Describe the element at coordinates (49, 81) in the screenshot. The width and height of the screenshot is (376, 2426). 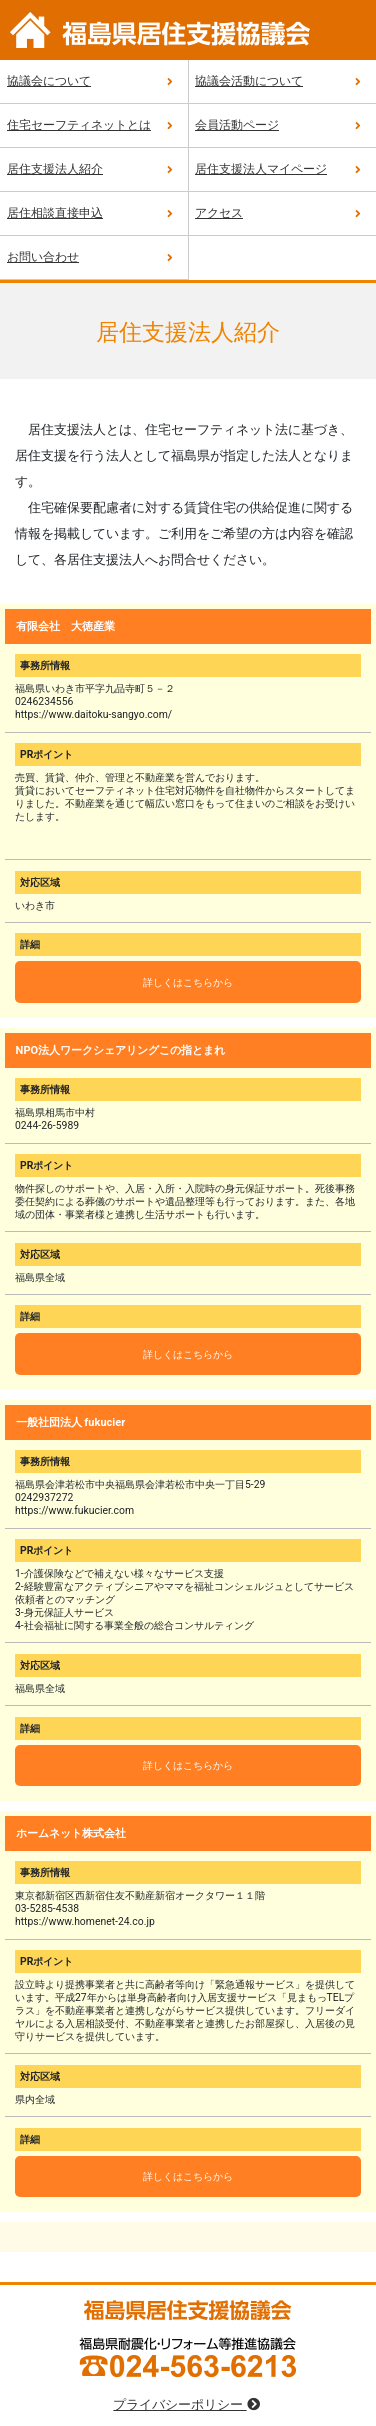
I see `協議会について` at that location.